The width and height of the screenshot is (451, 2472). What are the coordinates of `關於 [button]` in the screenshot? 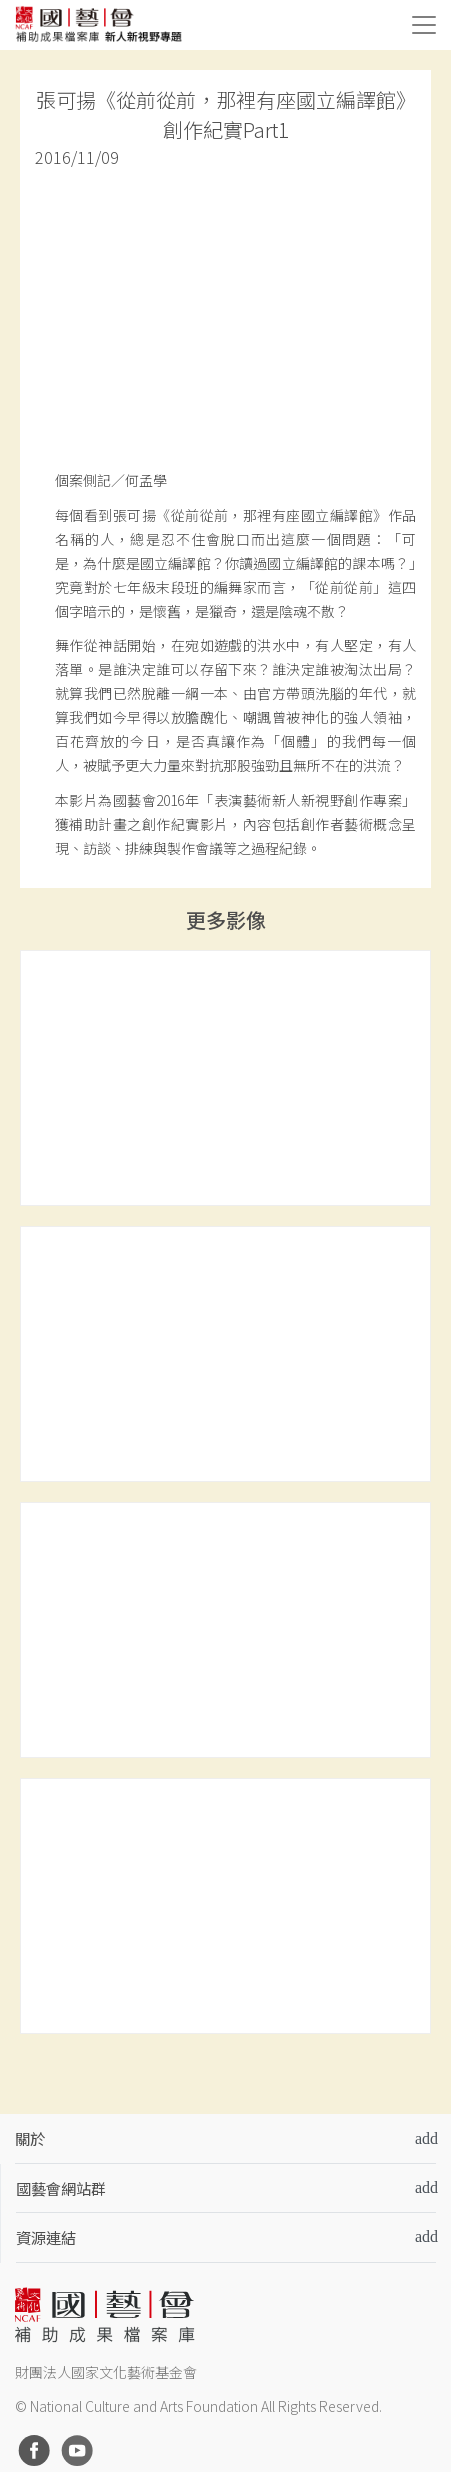 It's located at (30, 2138).